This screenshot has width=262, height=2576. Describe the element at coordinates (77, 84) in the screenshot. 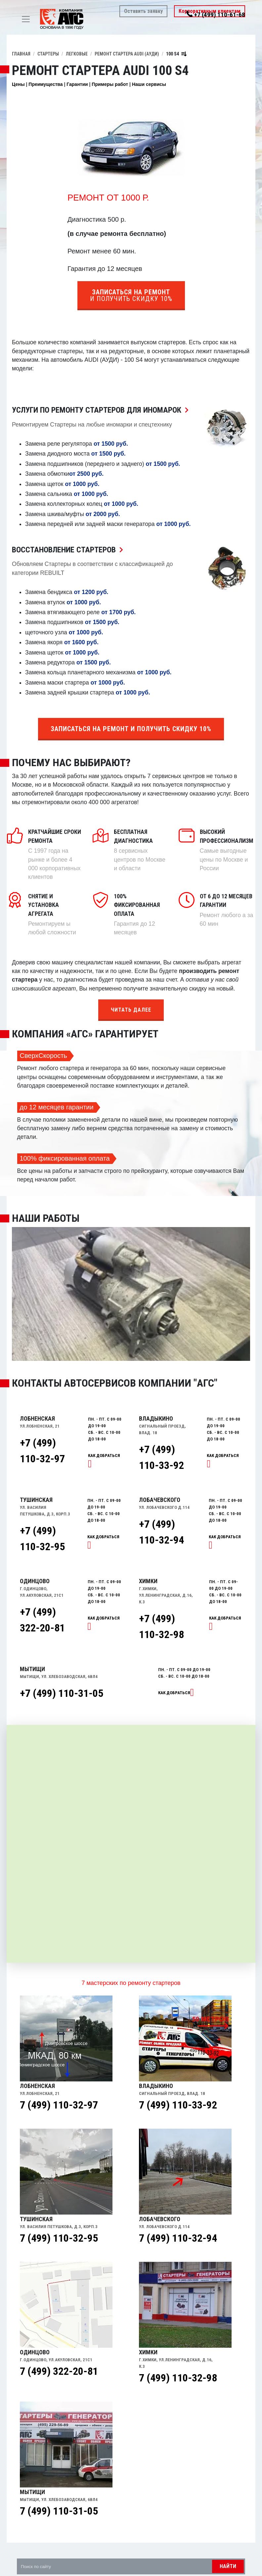

I see `Гарантии` at that location.